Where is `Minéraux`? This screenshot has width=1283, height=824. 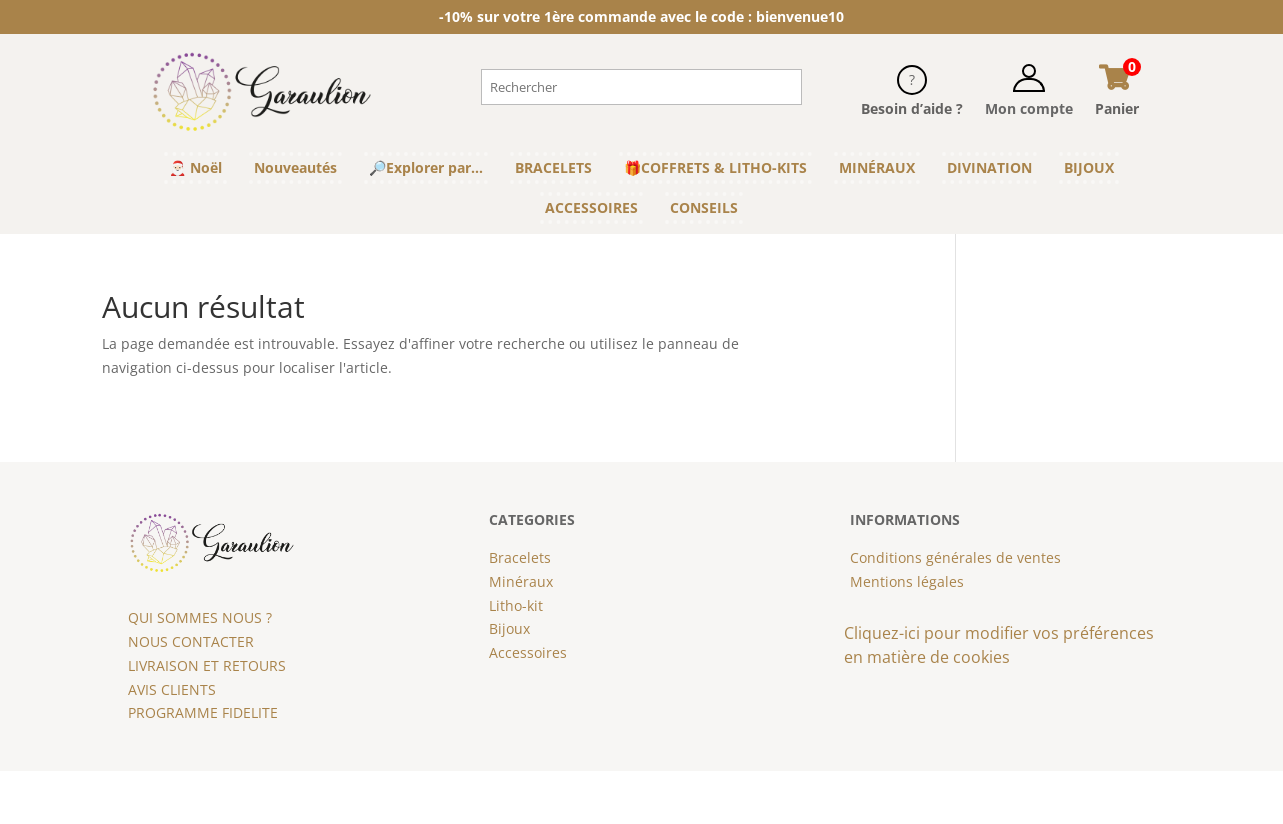
Minéraux is located at coordinates (521, 581).